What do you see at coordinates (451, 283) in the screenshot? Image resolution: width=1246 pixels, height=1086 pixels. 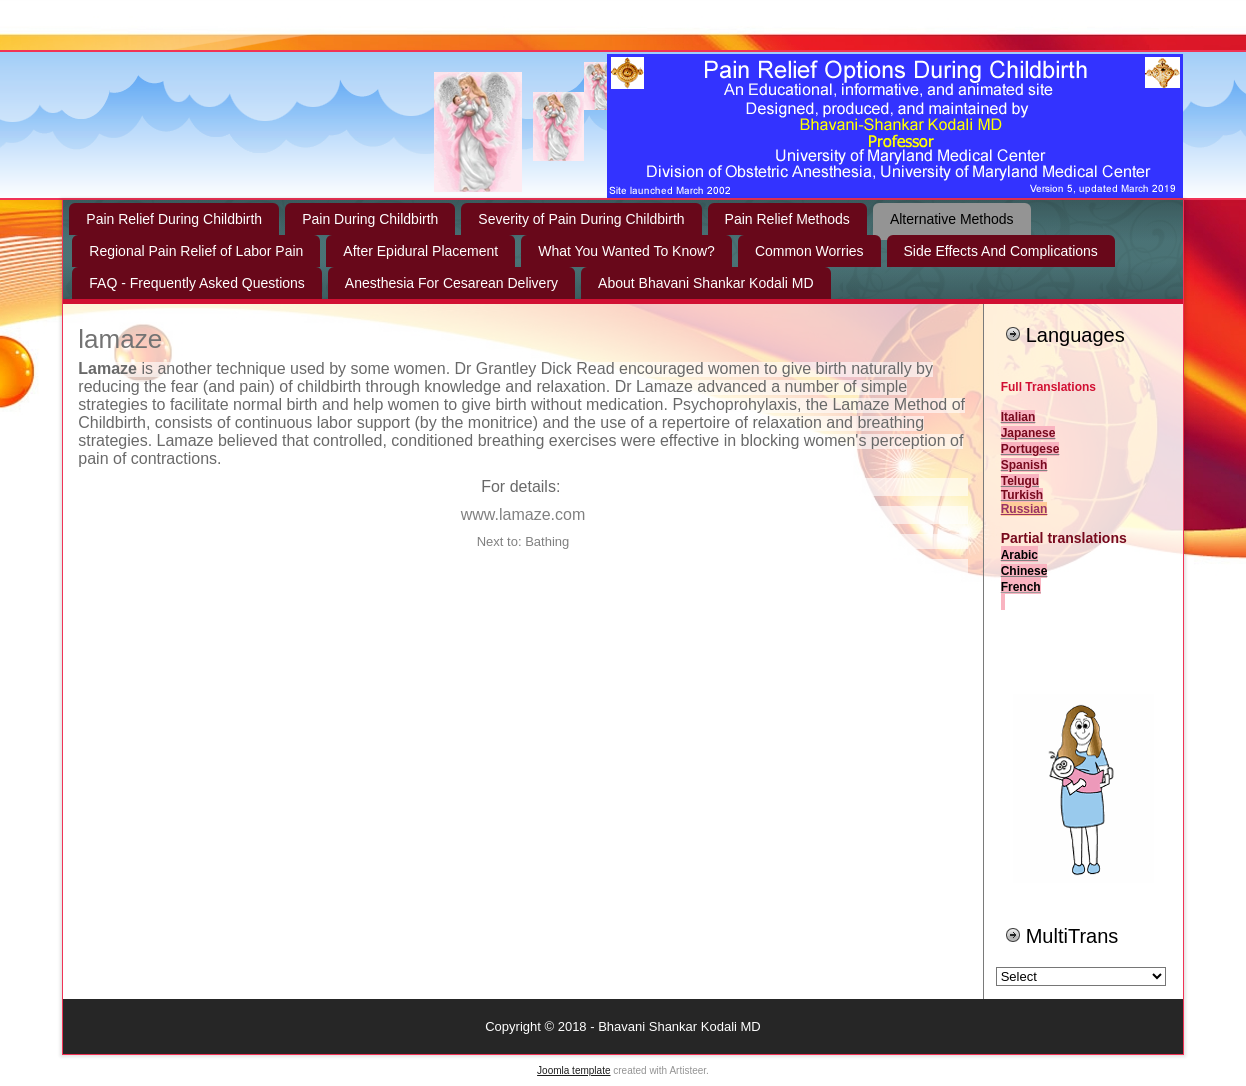 I see `Anesthesia For Cesarean Delivery` at bounding box center [451, 283].